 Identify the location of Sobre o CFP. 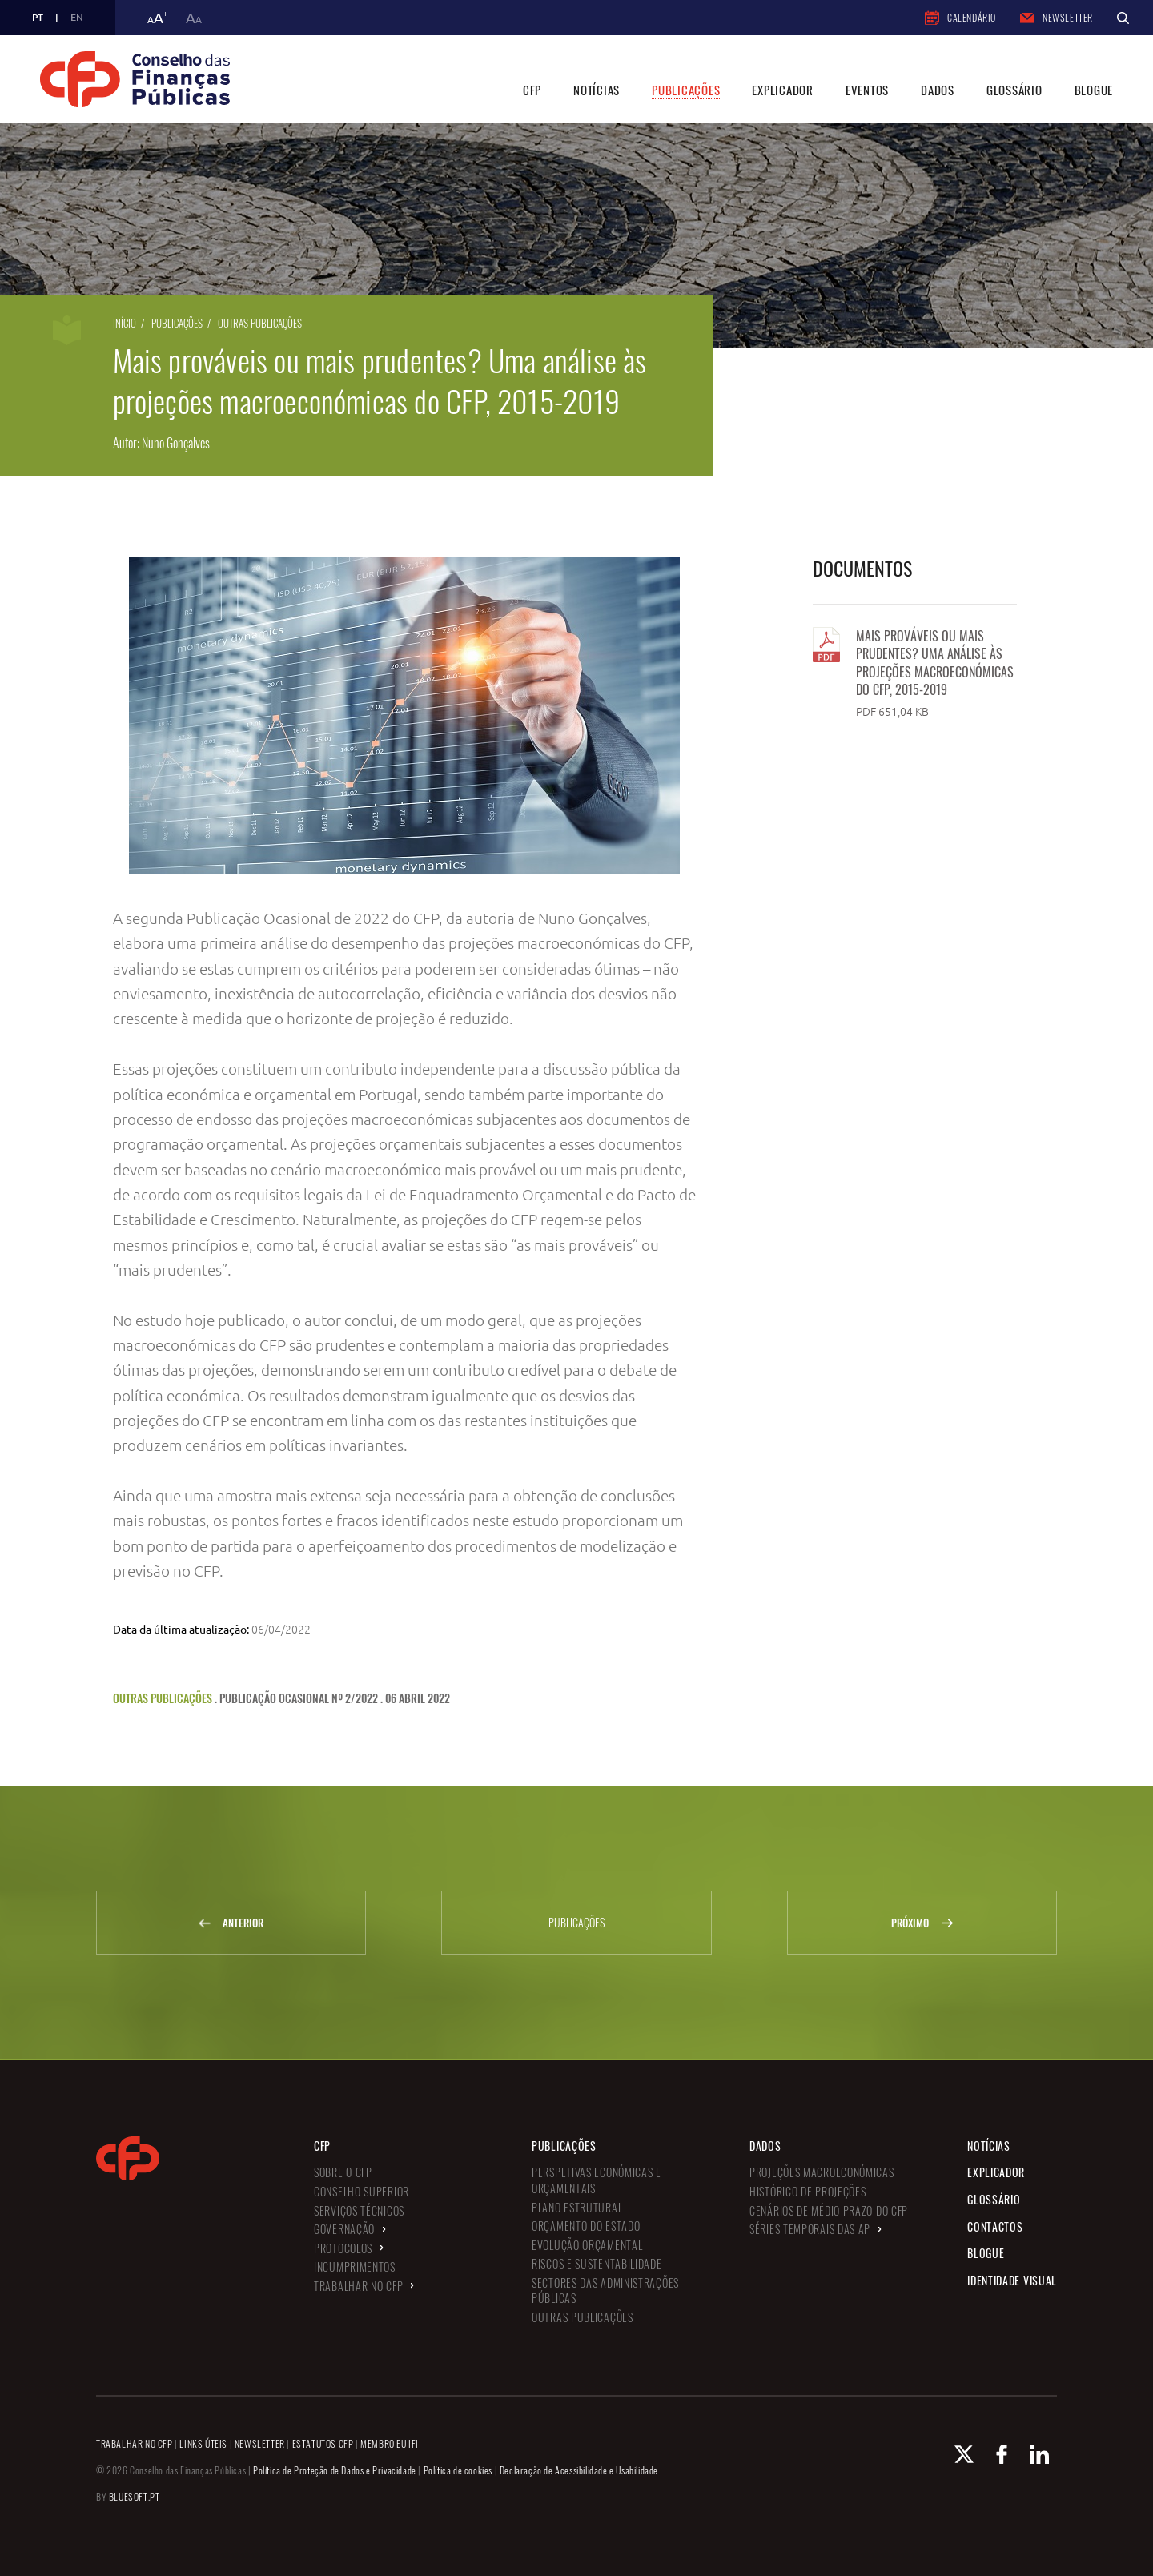
(343, 2172).